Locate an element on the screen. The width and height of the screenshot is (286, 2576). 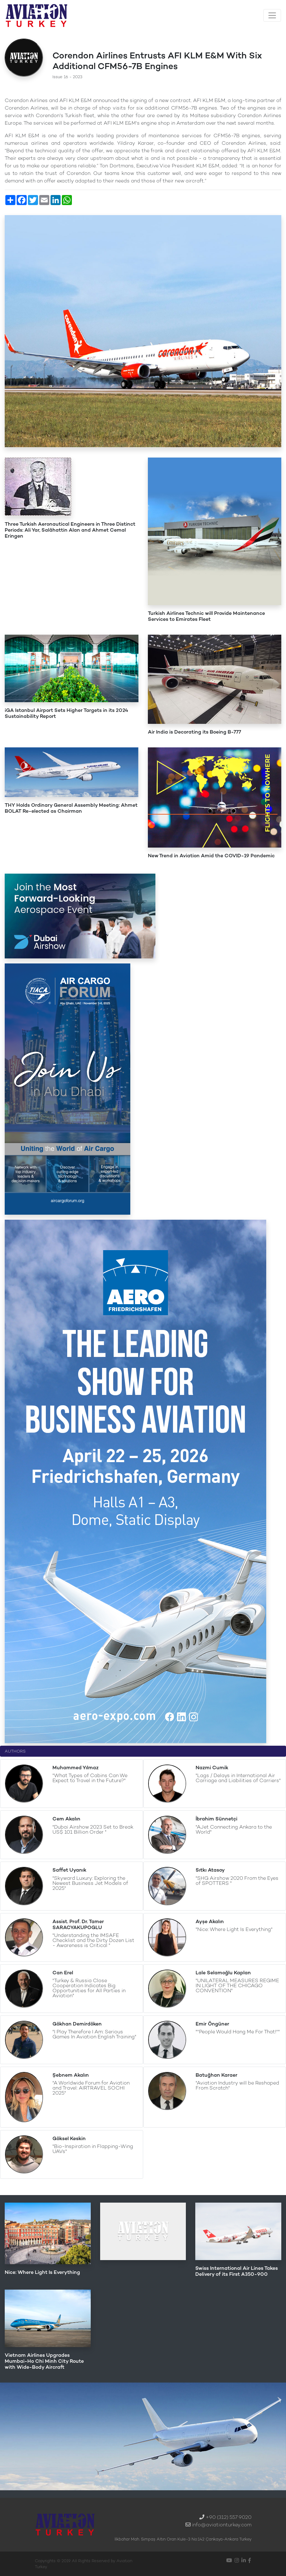
[Toggle navigation] is located at coordinates (272, 15).